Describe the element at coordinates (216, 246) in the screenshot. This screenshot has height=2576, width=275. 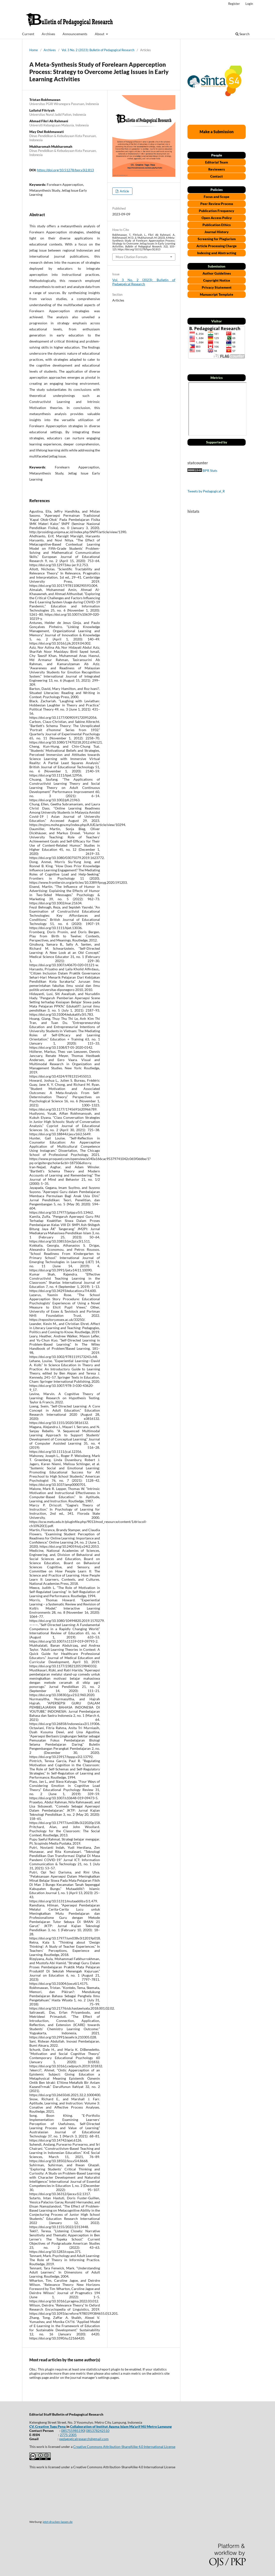
I see `Article Processing Charge` at that location.